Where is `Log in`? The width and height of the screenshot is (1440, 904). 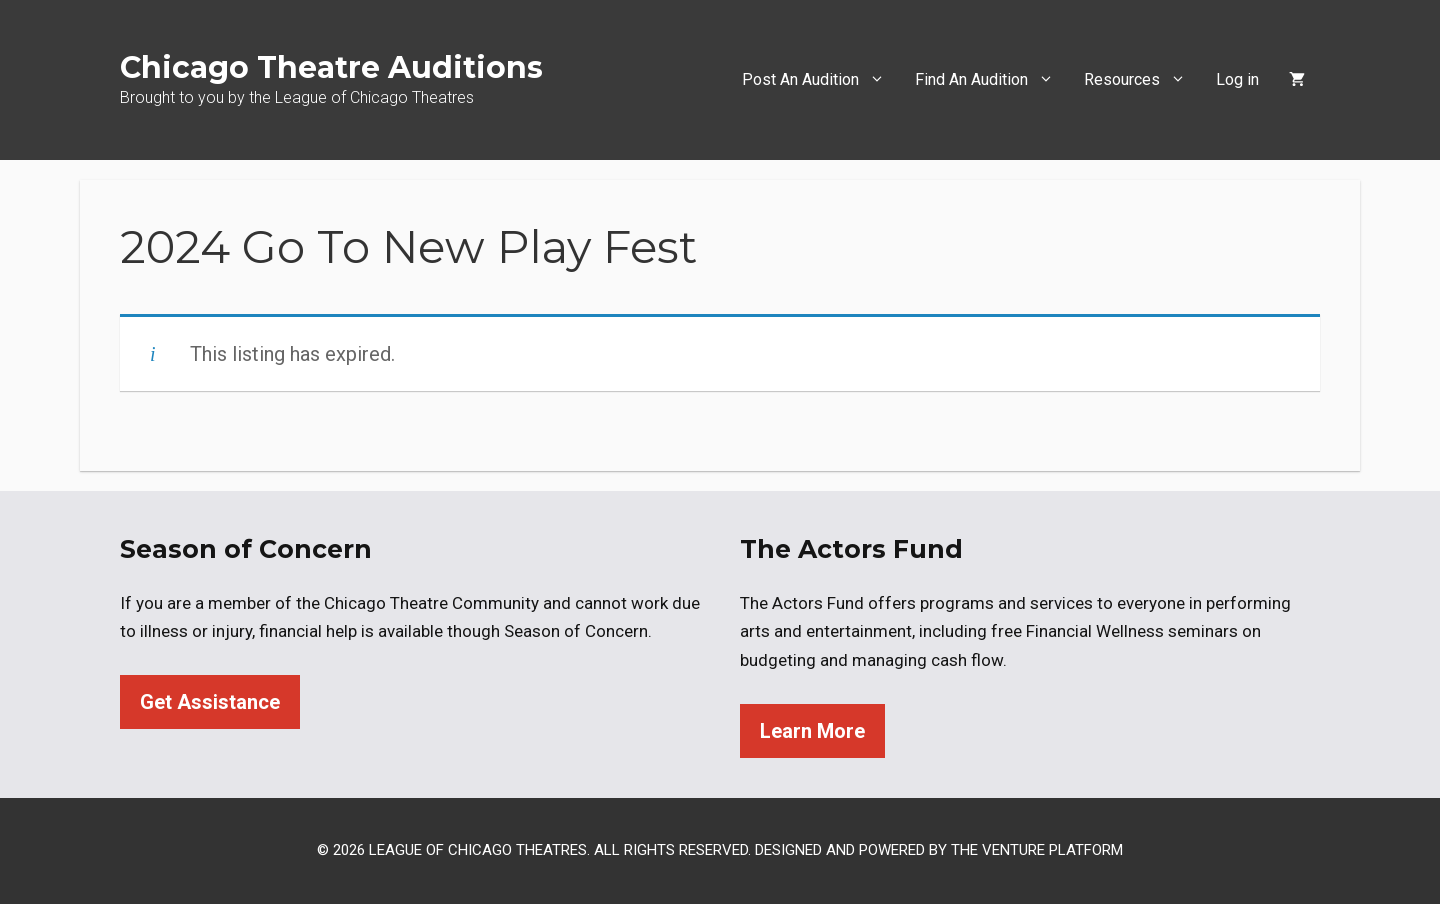 Log in is located at coordinates (1237, 79).